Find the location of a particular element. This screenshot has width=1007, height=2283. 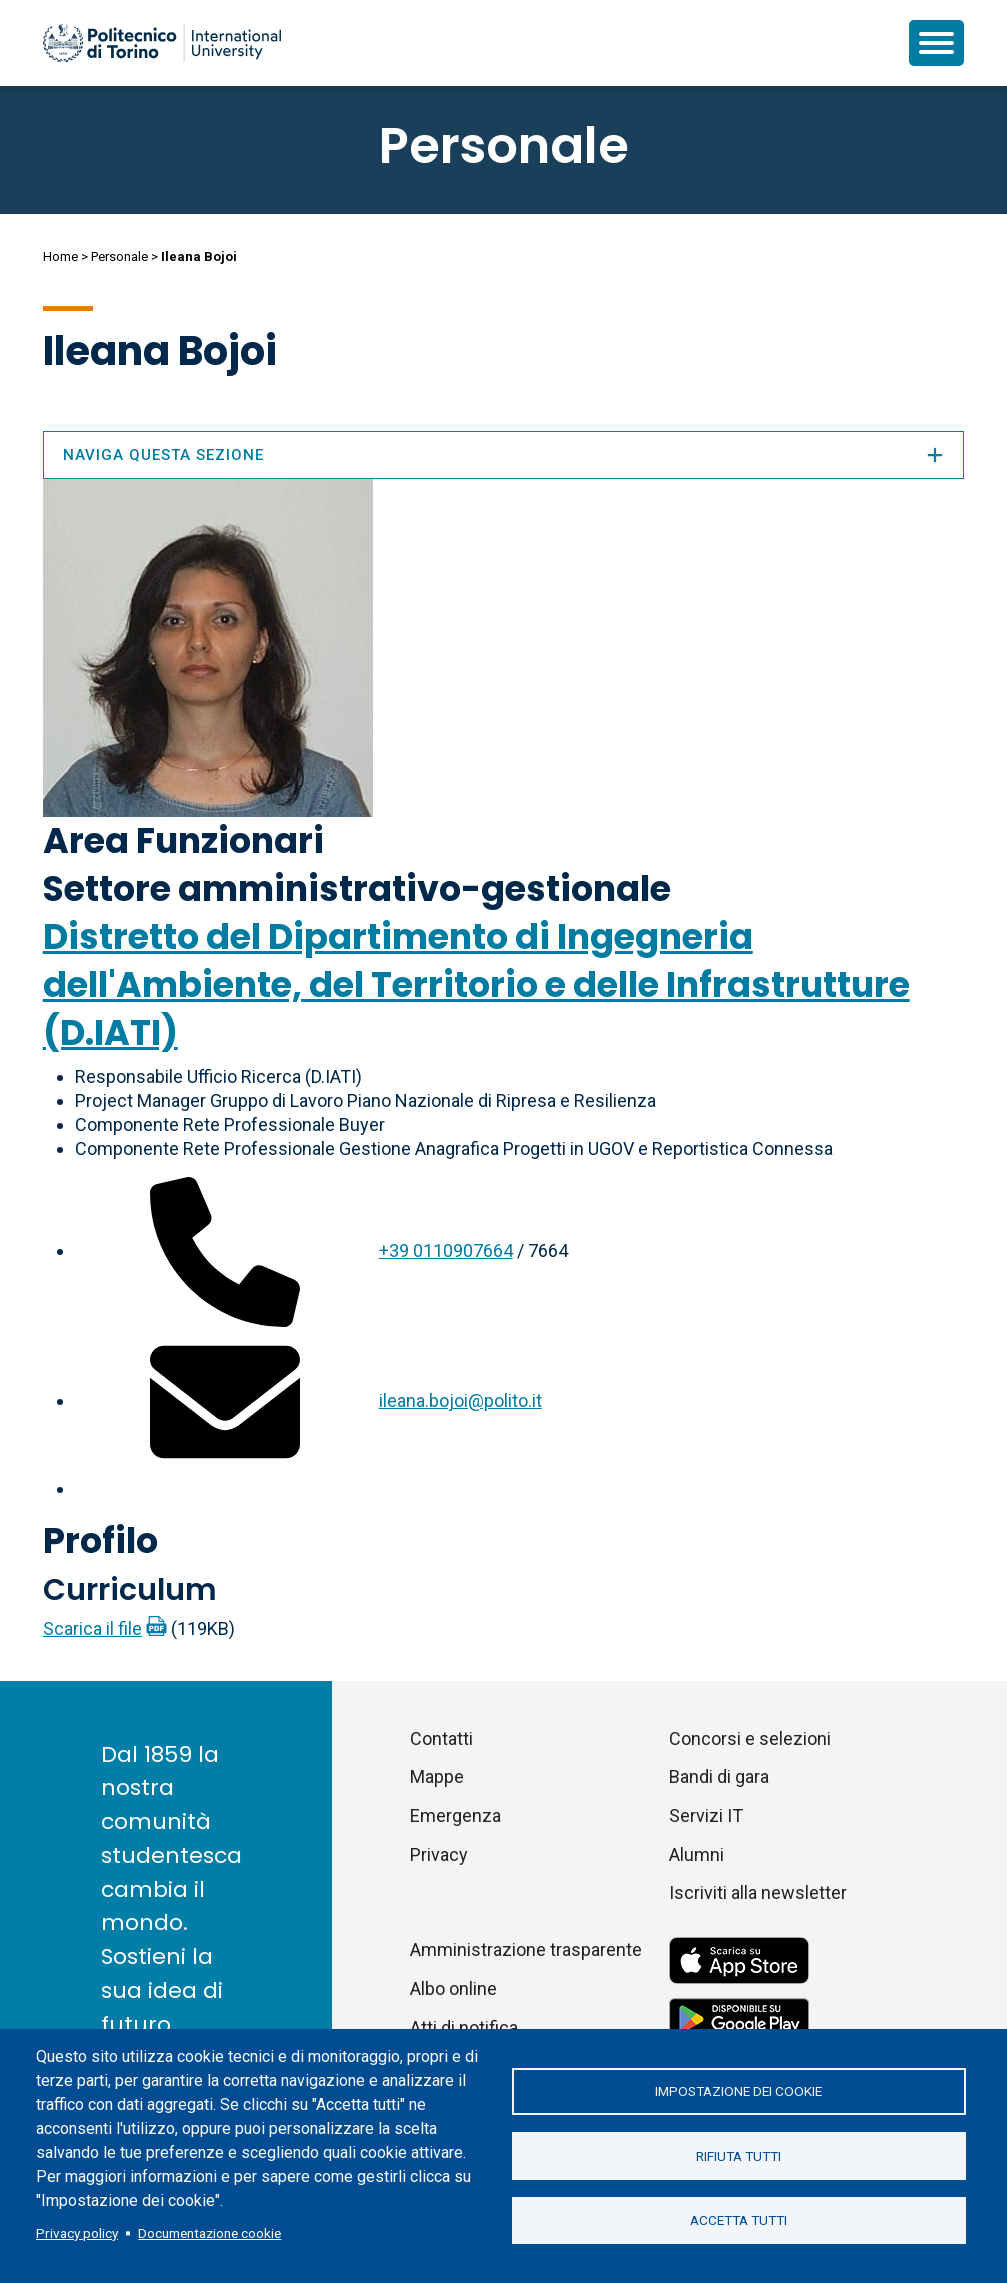

Accetta tutti is located at coordinates (738, 2221).